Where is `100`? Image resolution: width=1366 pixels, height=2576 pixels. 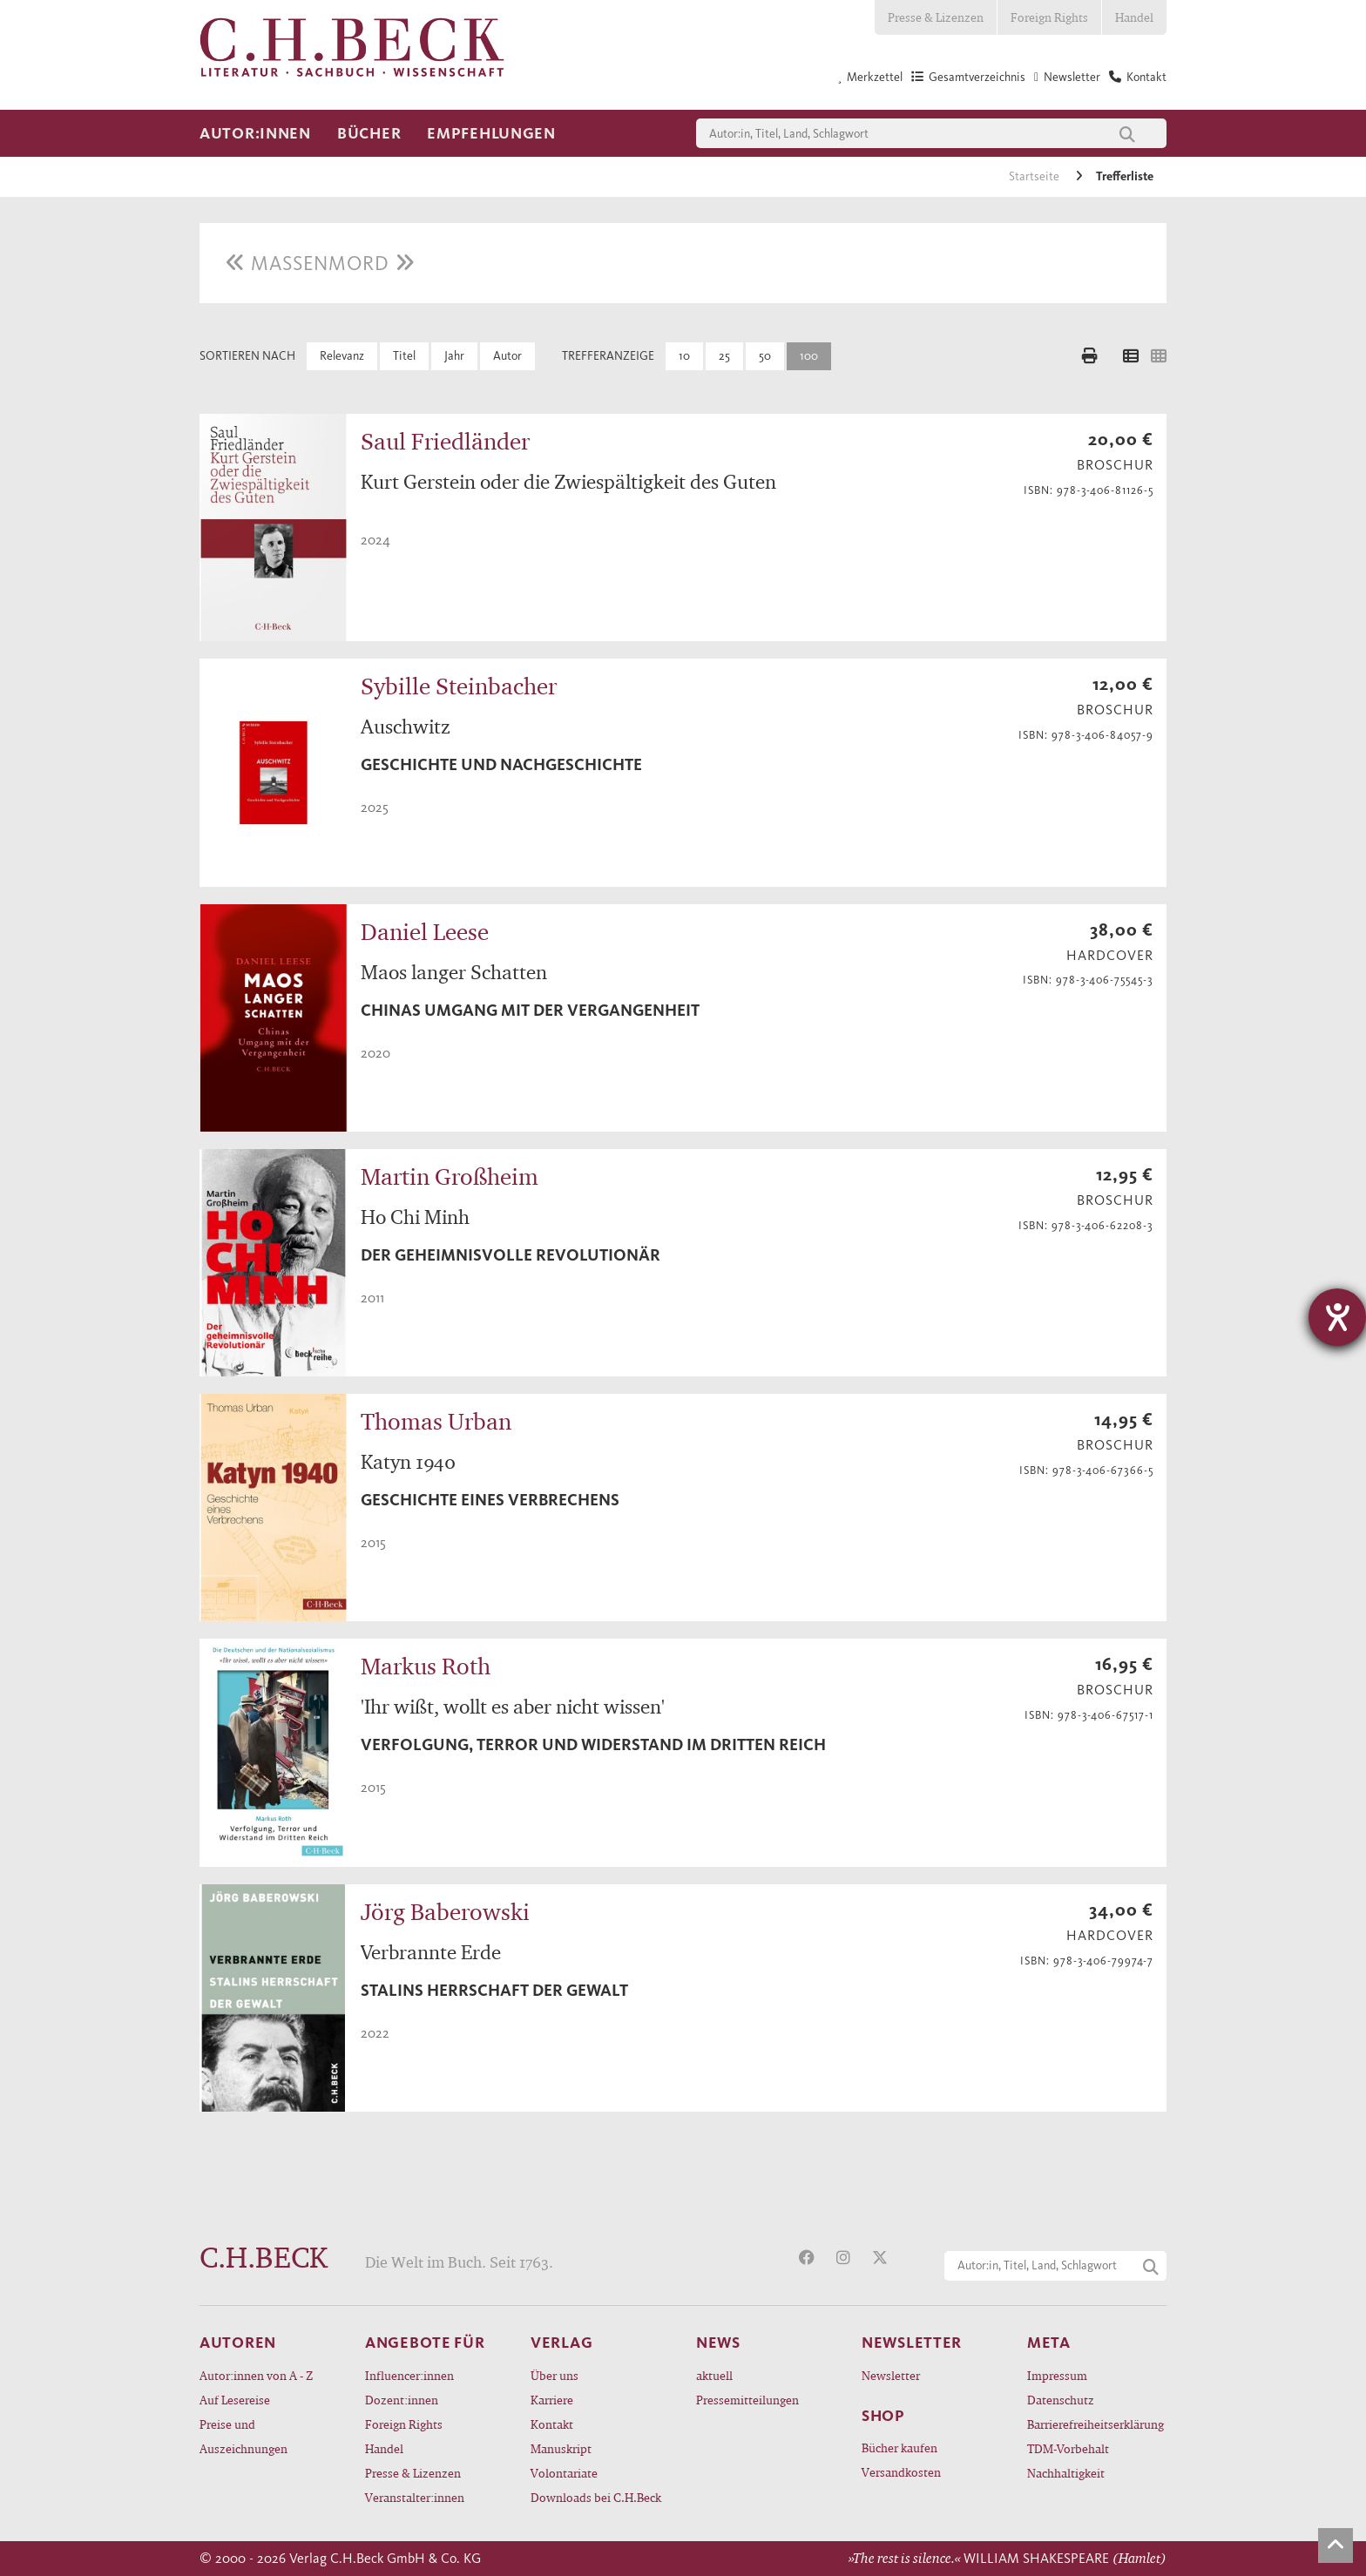
100 is located at coordinates (809, 355).